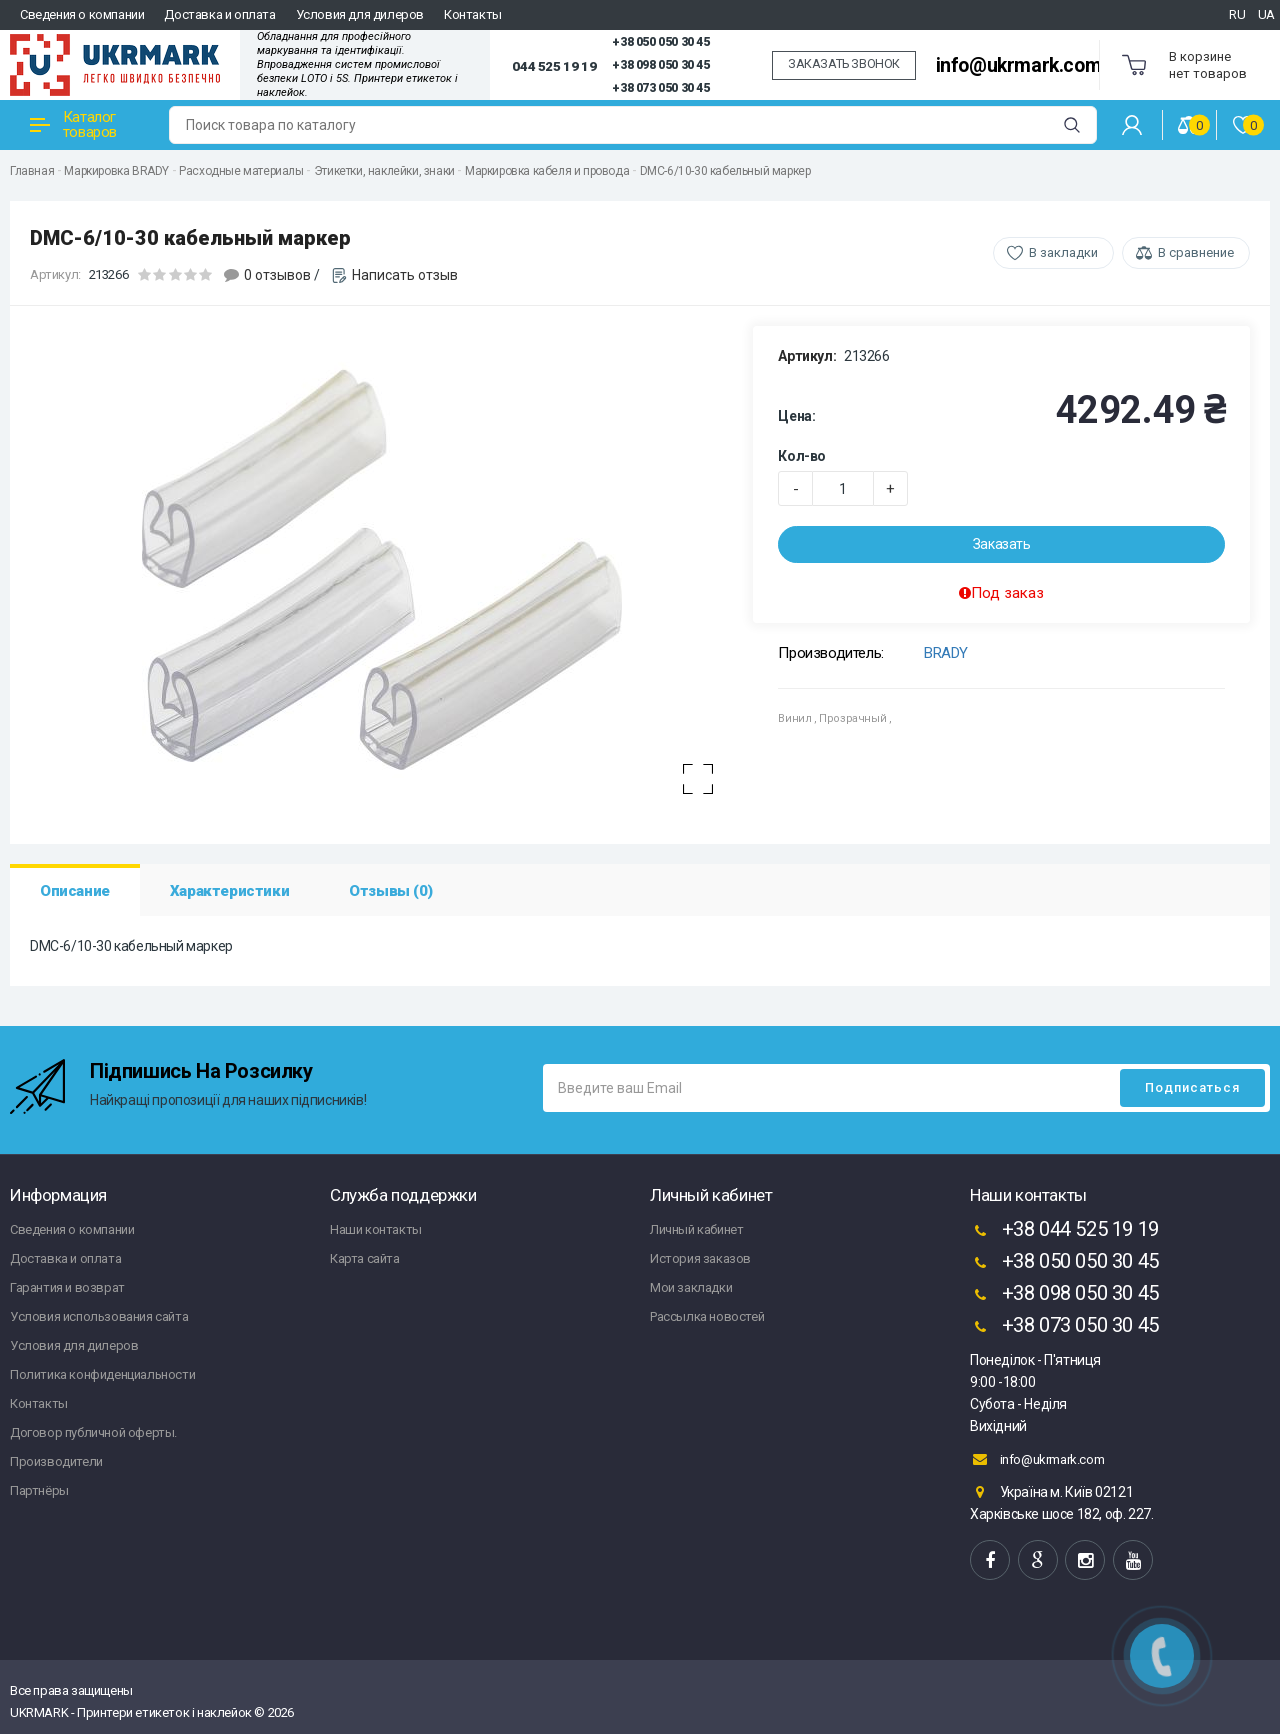  Describe the element at coordinates (660, 42) in the screenshot. I see `+38 050 050 30 45` at that location.